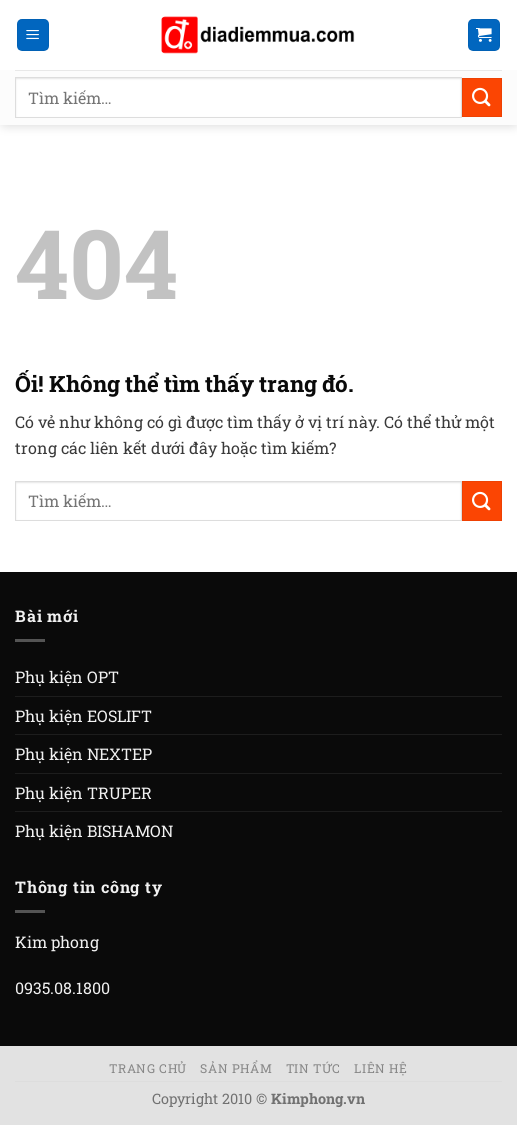 The height and width of the screenshot is (1125, 517). Describe the element at coordinates (380, 1068) in the screenshot. I see `Liên hệ` at that location.